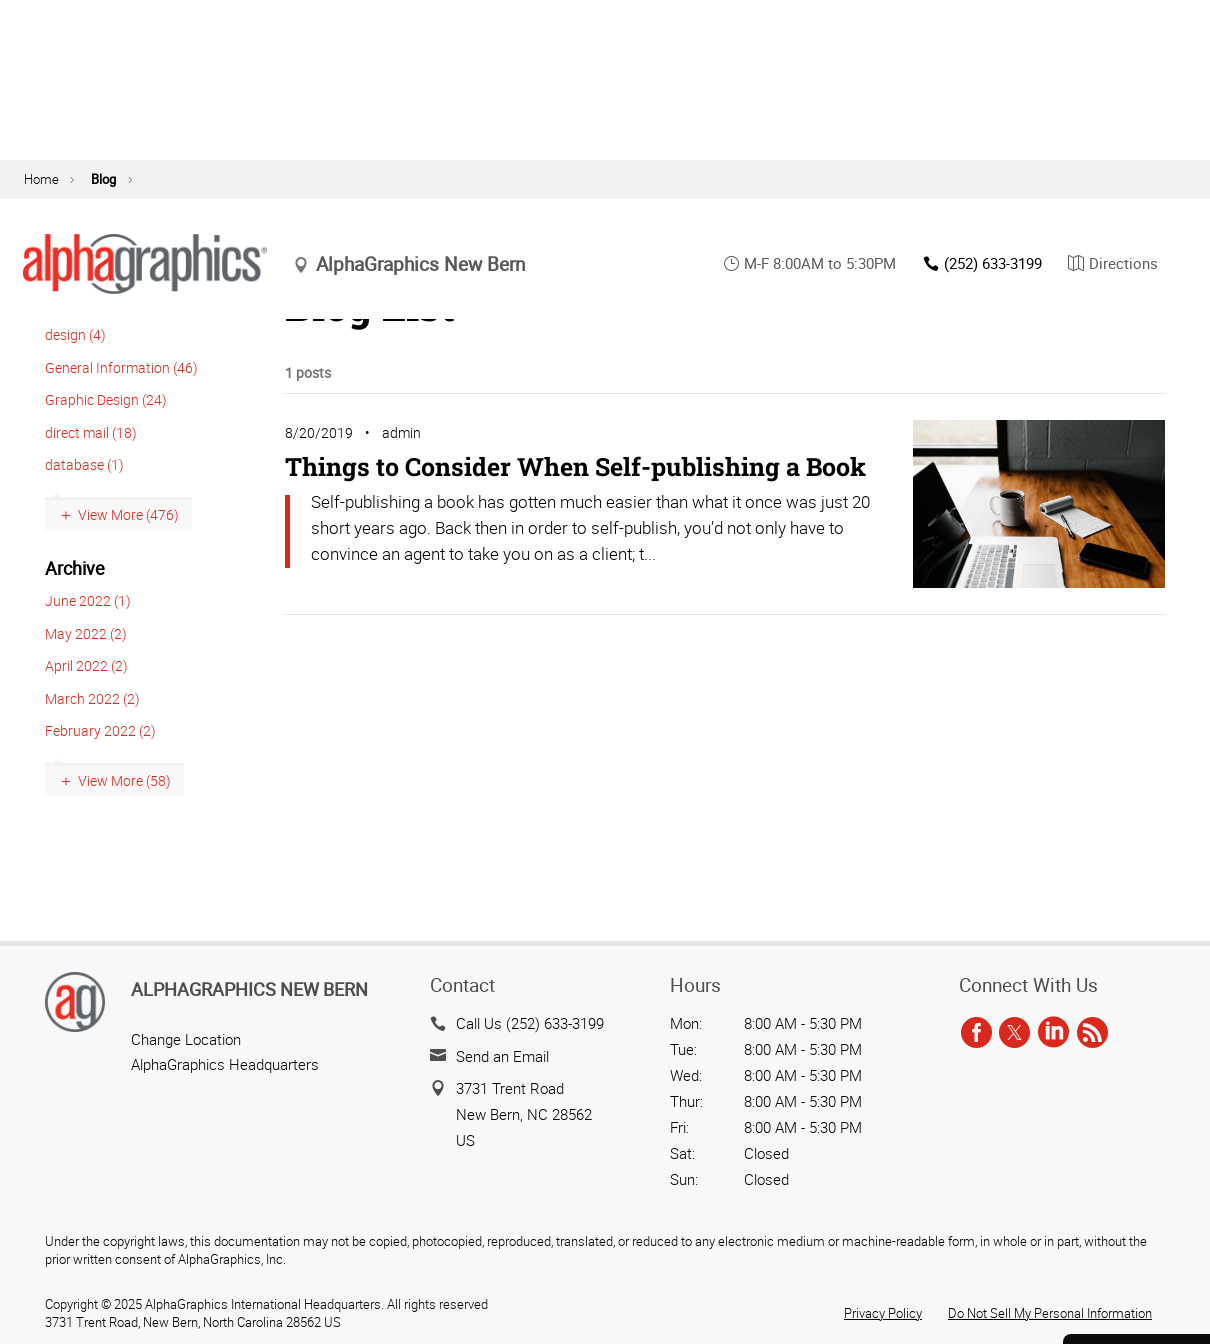  I want to click on design (4), so click(75, 375).